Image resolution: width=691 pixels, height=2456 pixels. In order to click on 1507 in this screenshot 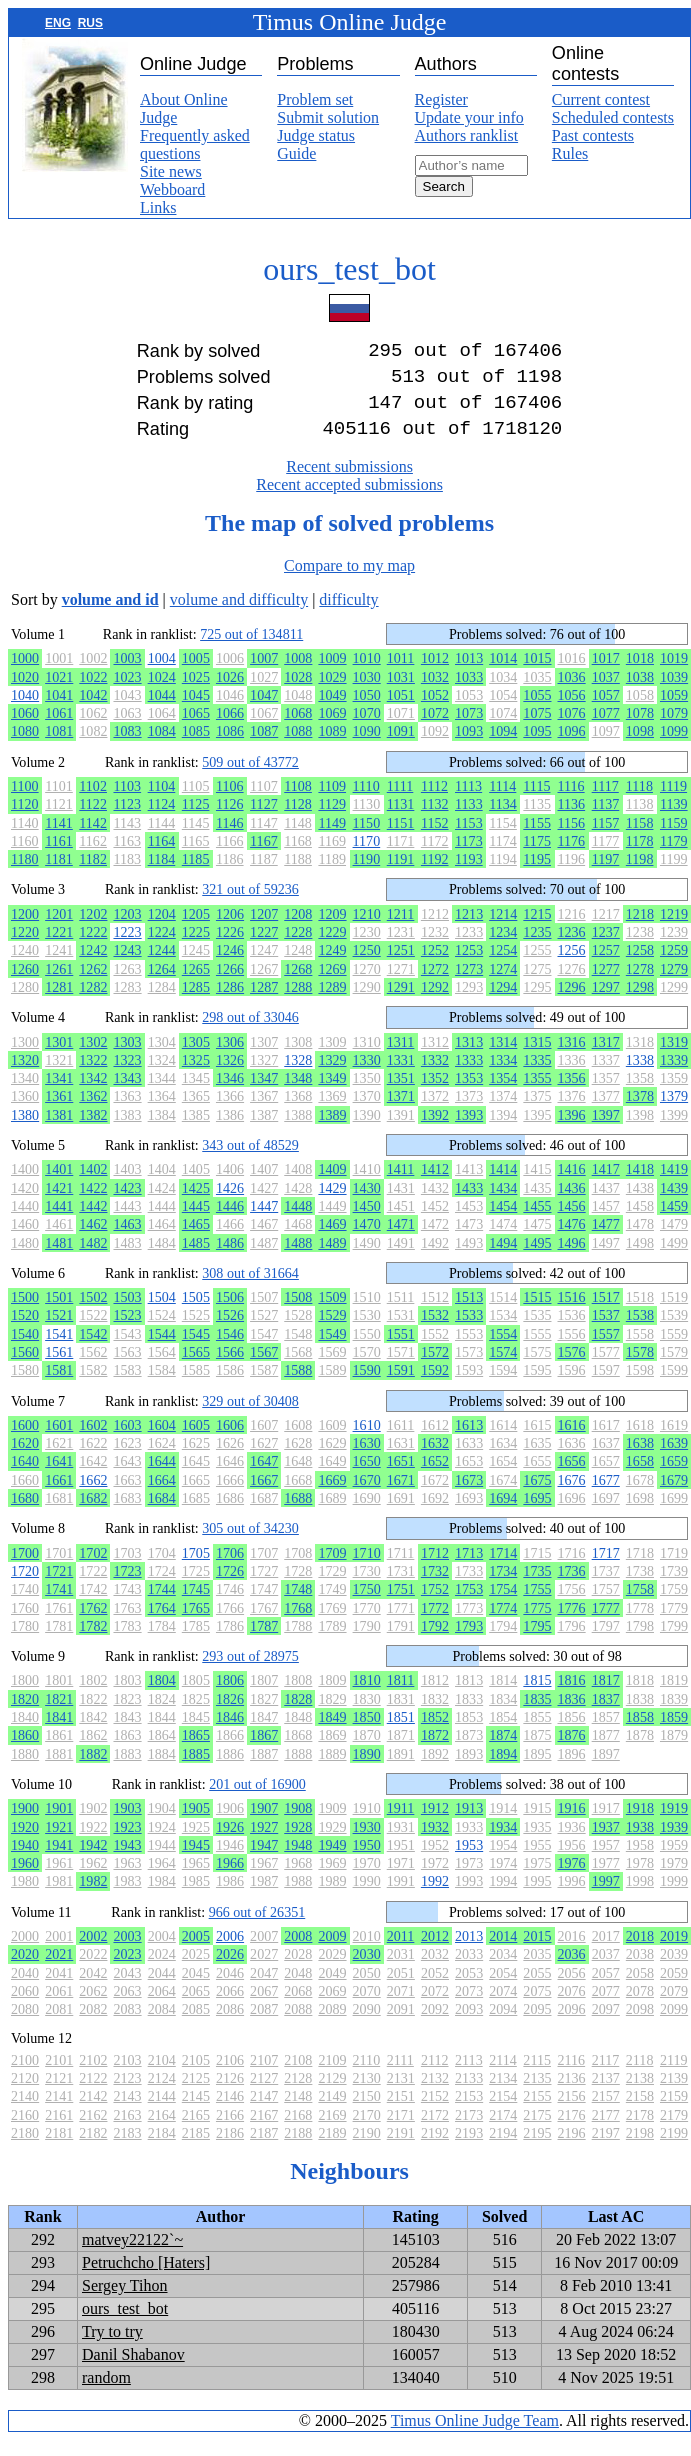, I will do `click(264, 1313)`.